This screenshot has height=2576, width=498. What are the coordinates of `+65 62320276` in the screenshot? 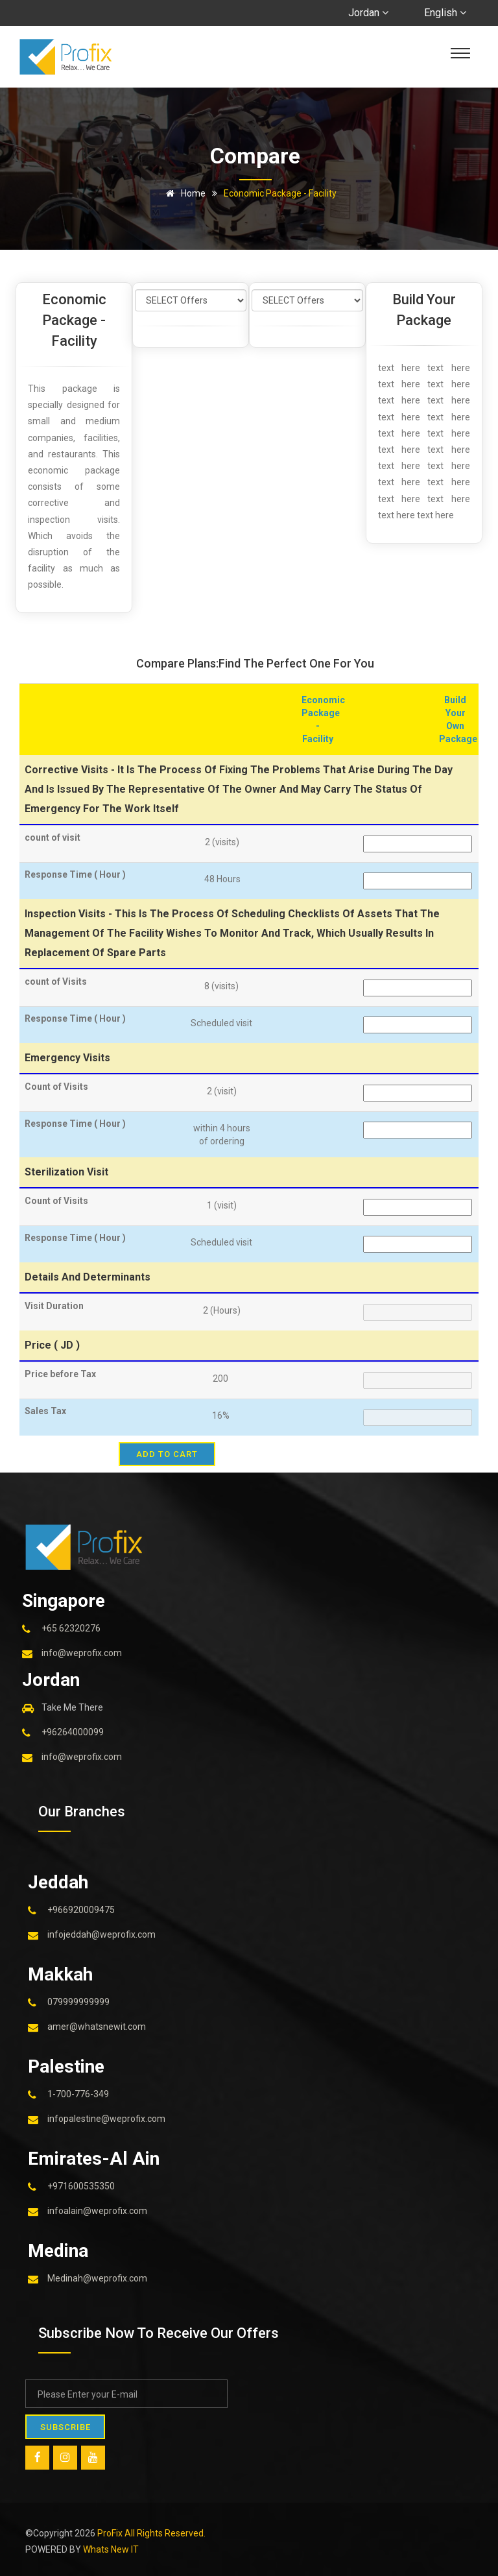 It's located at (71, 1628).